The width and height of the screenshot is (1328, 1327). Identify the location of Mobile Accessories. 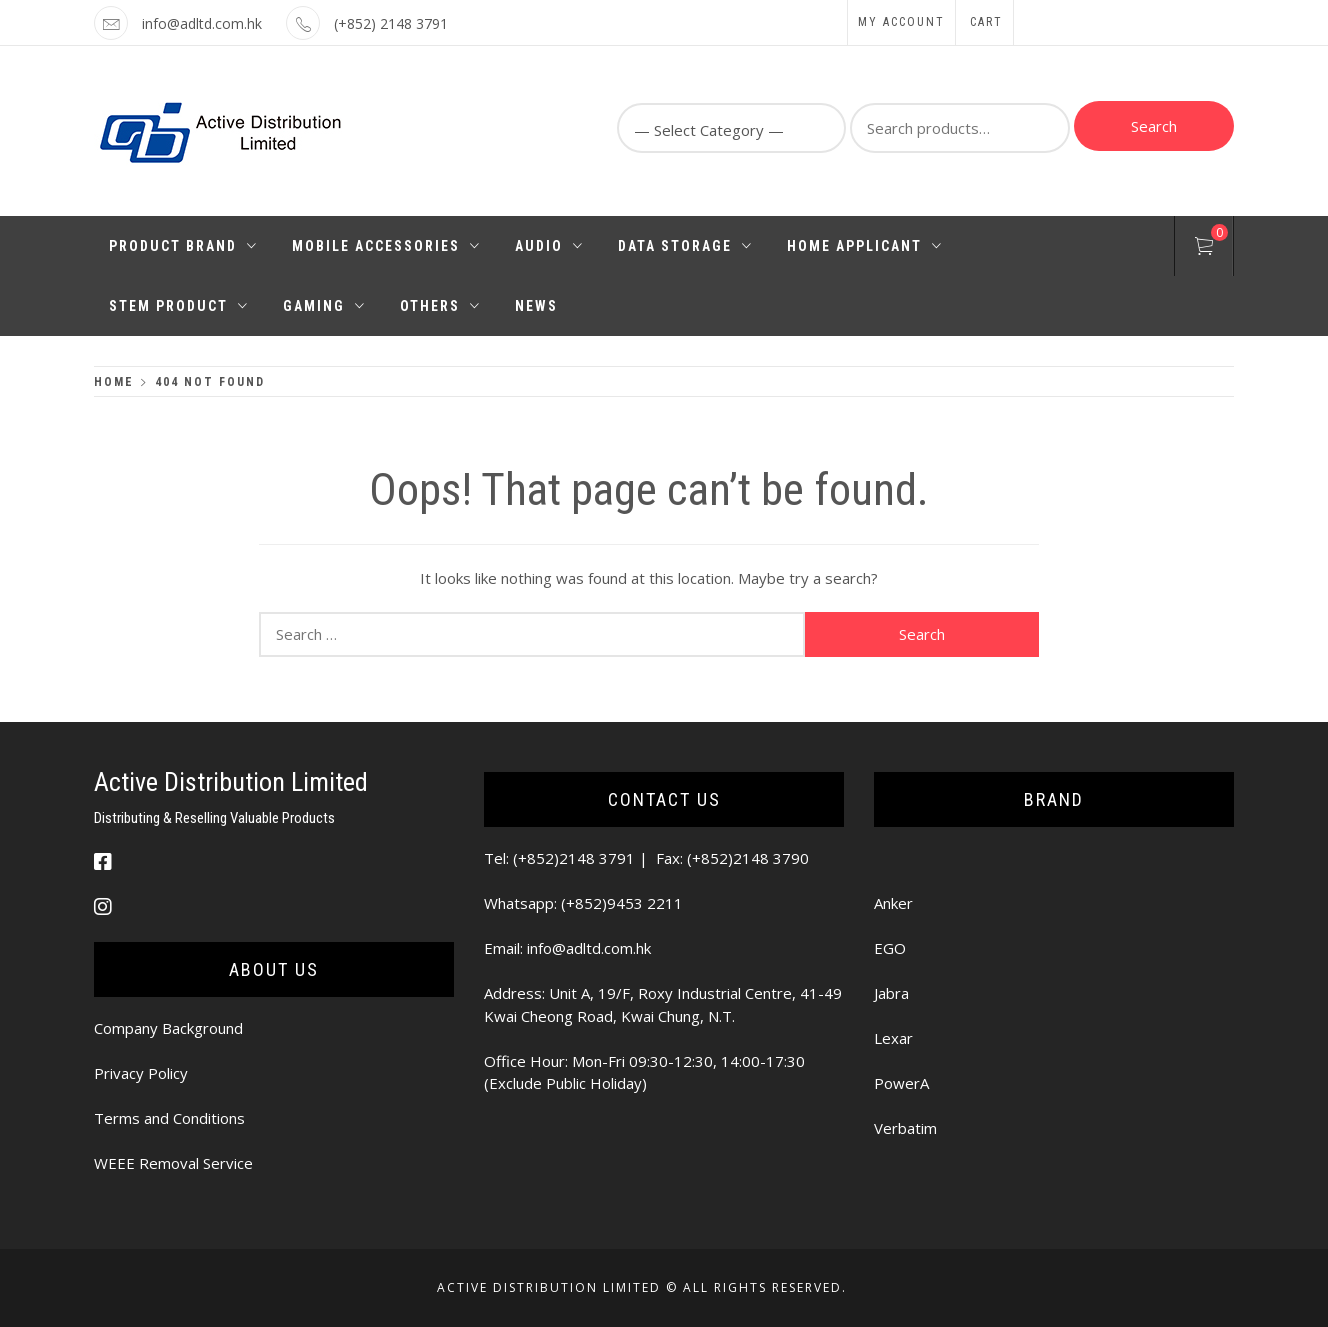
(386, 246).